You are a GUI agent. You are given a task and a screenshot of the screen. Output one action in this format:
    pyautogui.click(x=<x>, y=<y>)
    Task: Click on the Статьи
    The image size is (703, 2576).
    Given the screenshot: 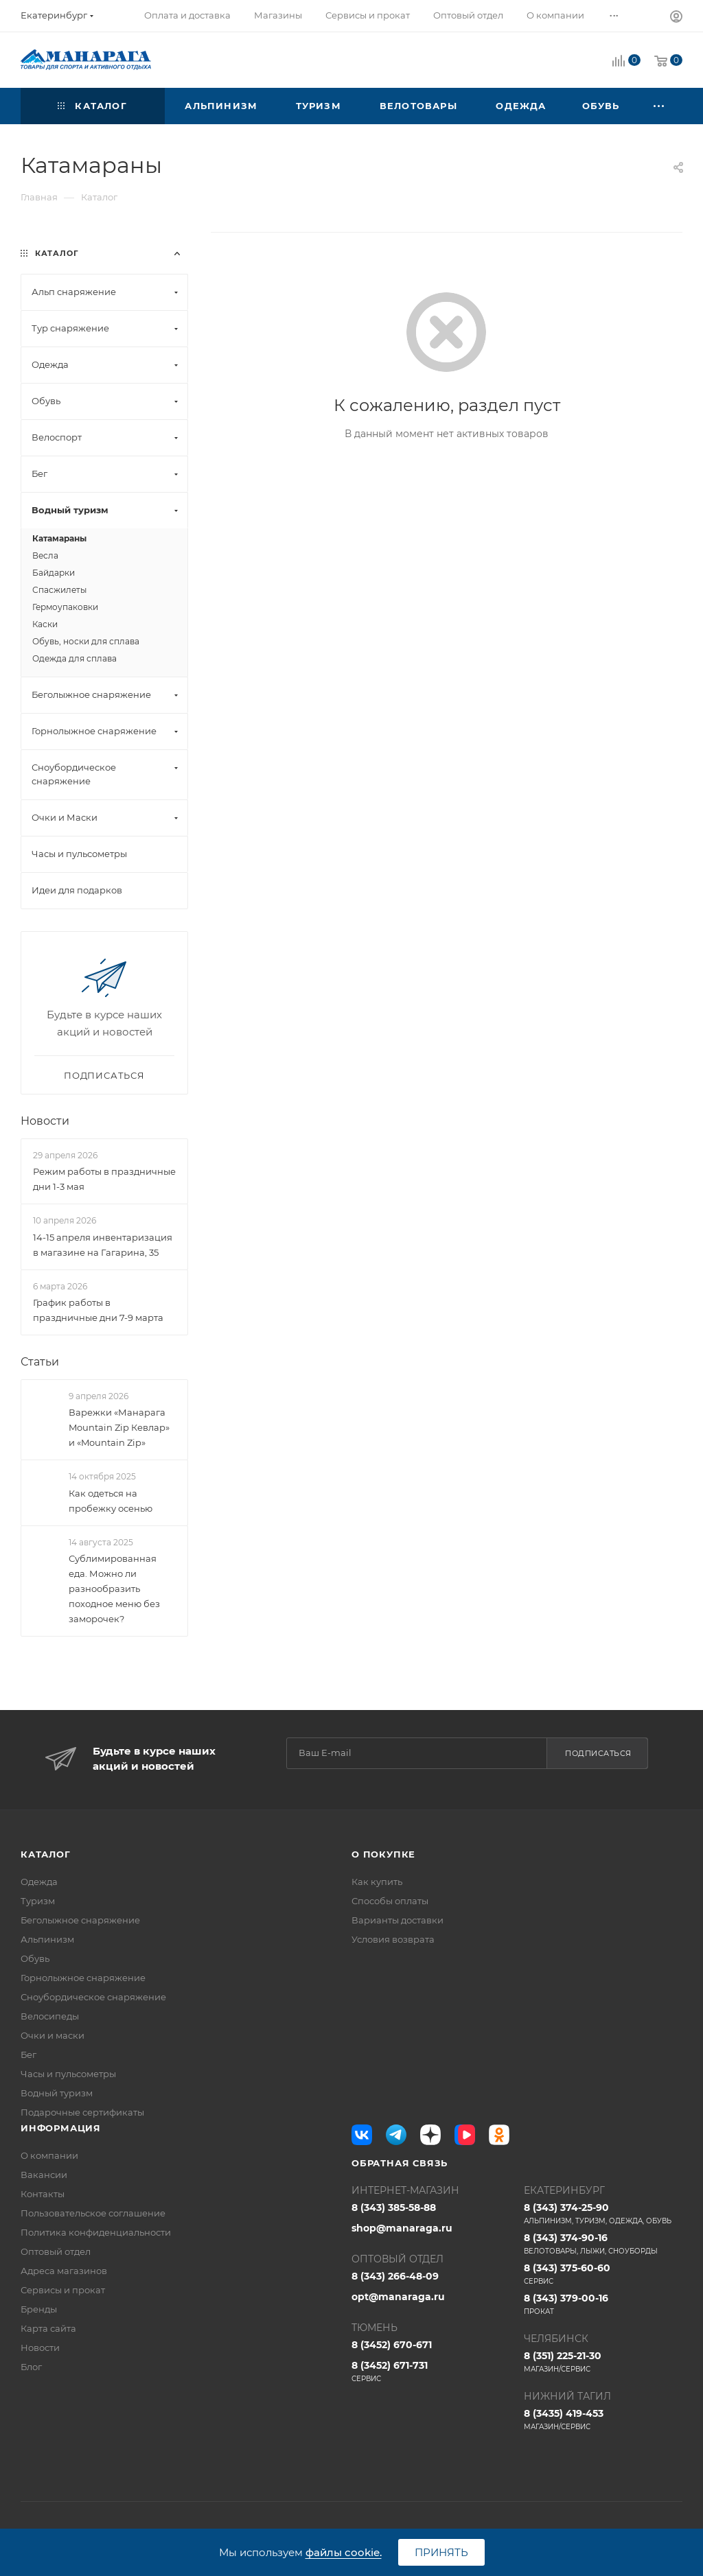 What is the action you would take?
    pyautogui.click(x=40, y=1361)
    